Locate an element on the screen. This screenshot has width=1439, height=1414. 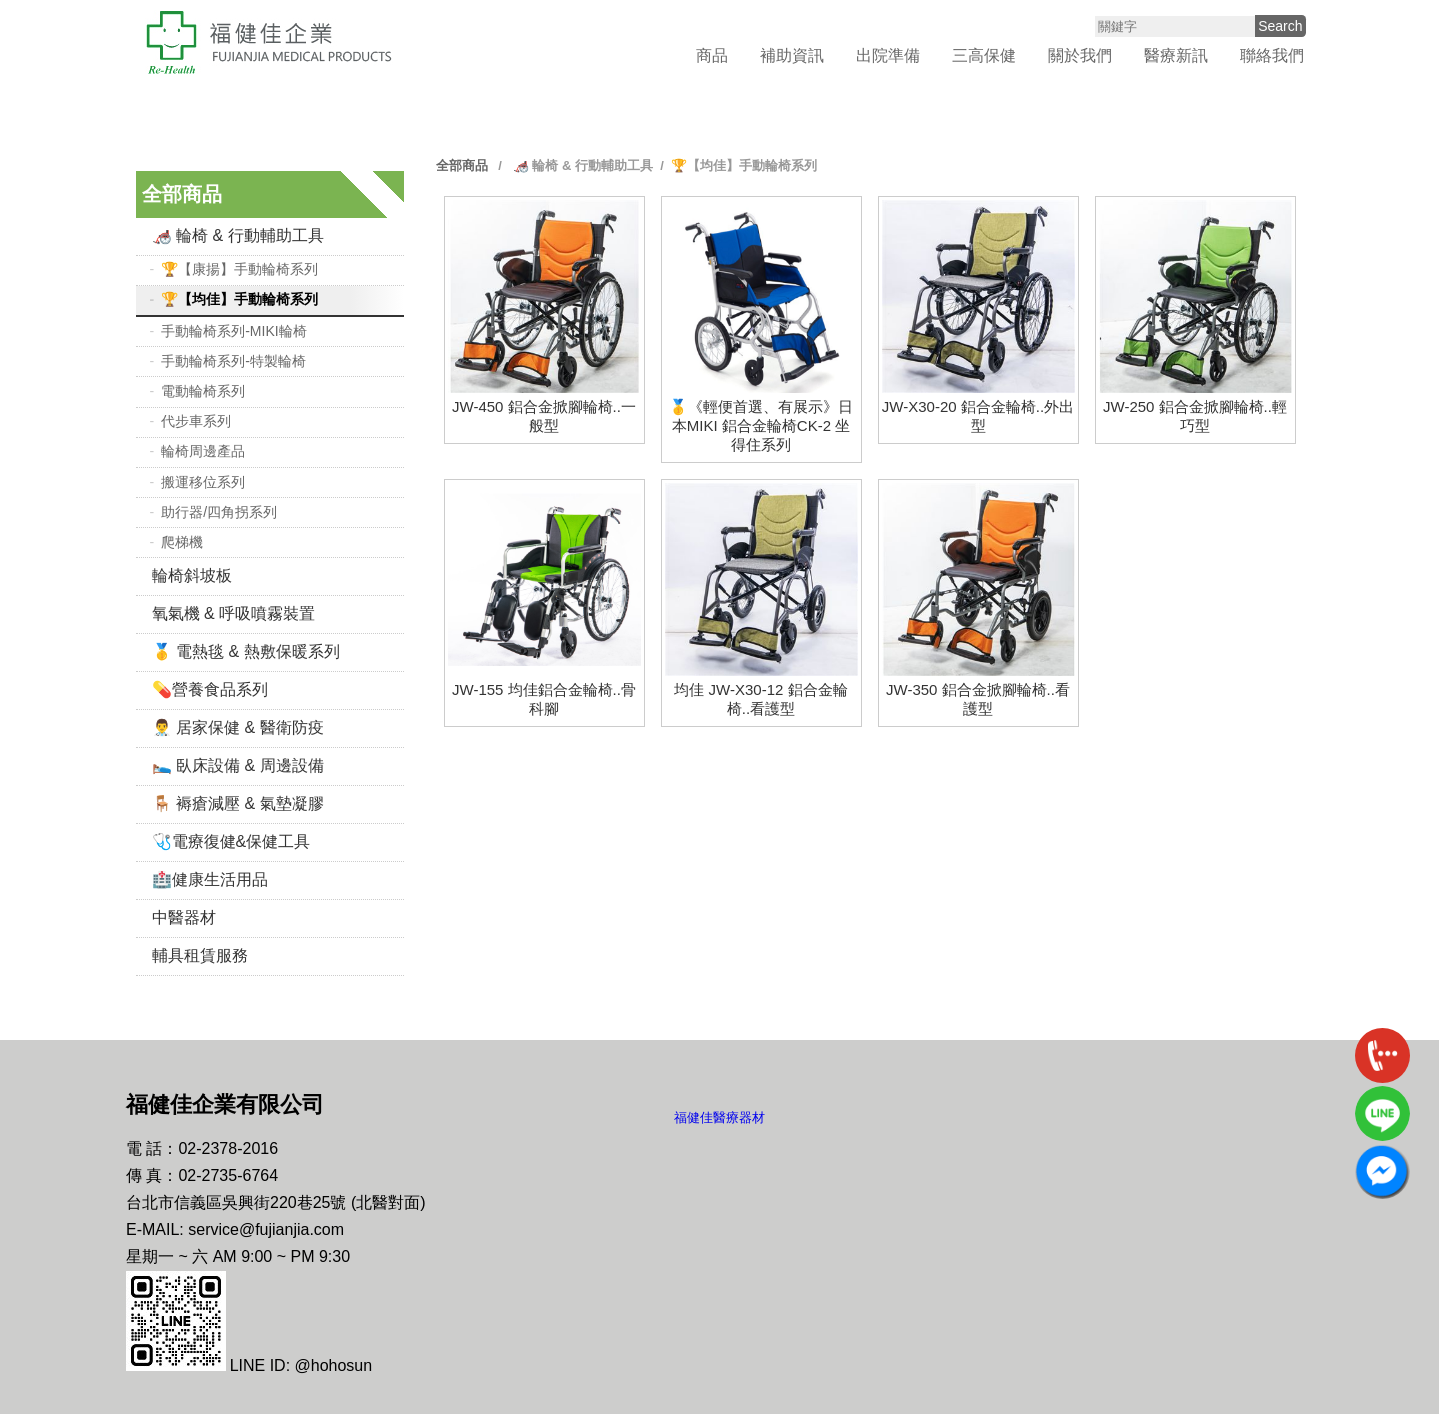
商品 is located at coordinates (712, 55).